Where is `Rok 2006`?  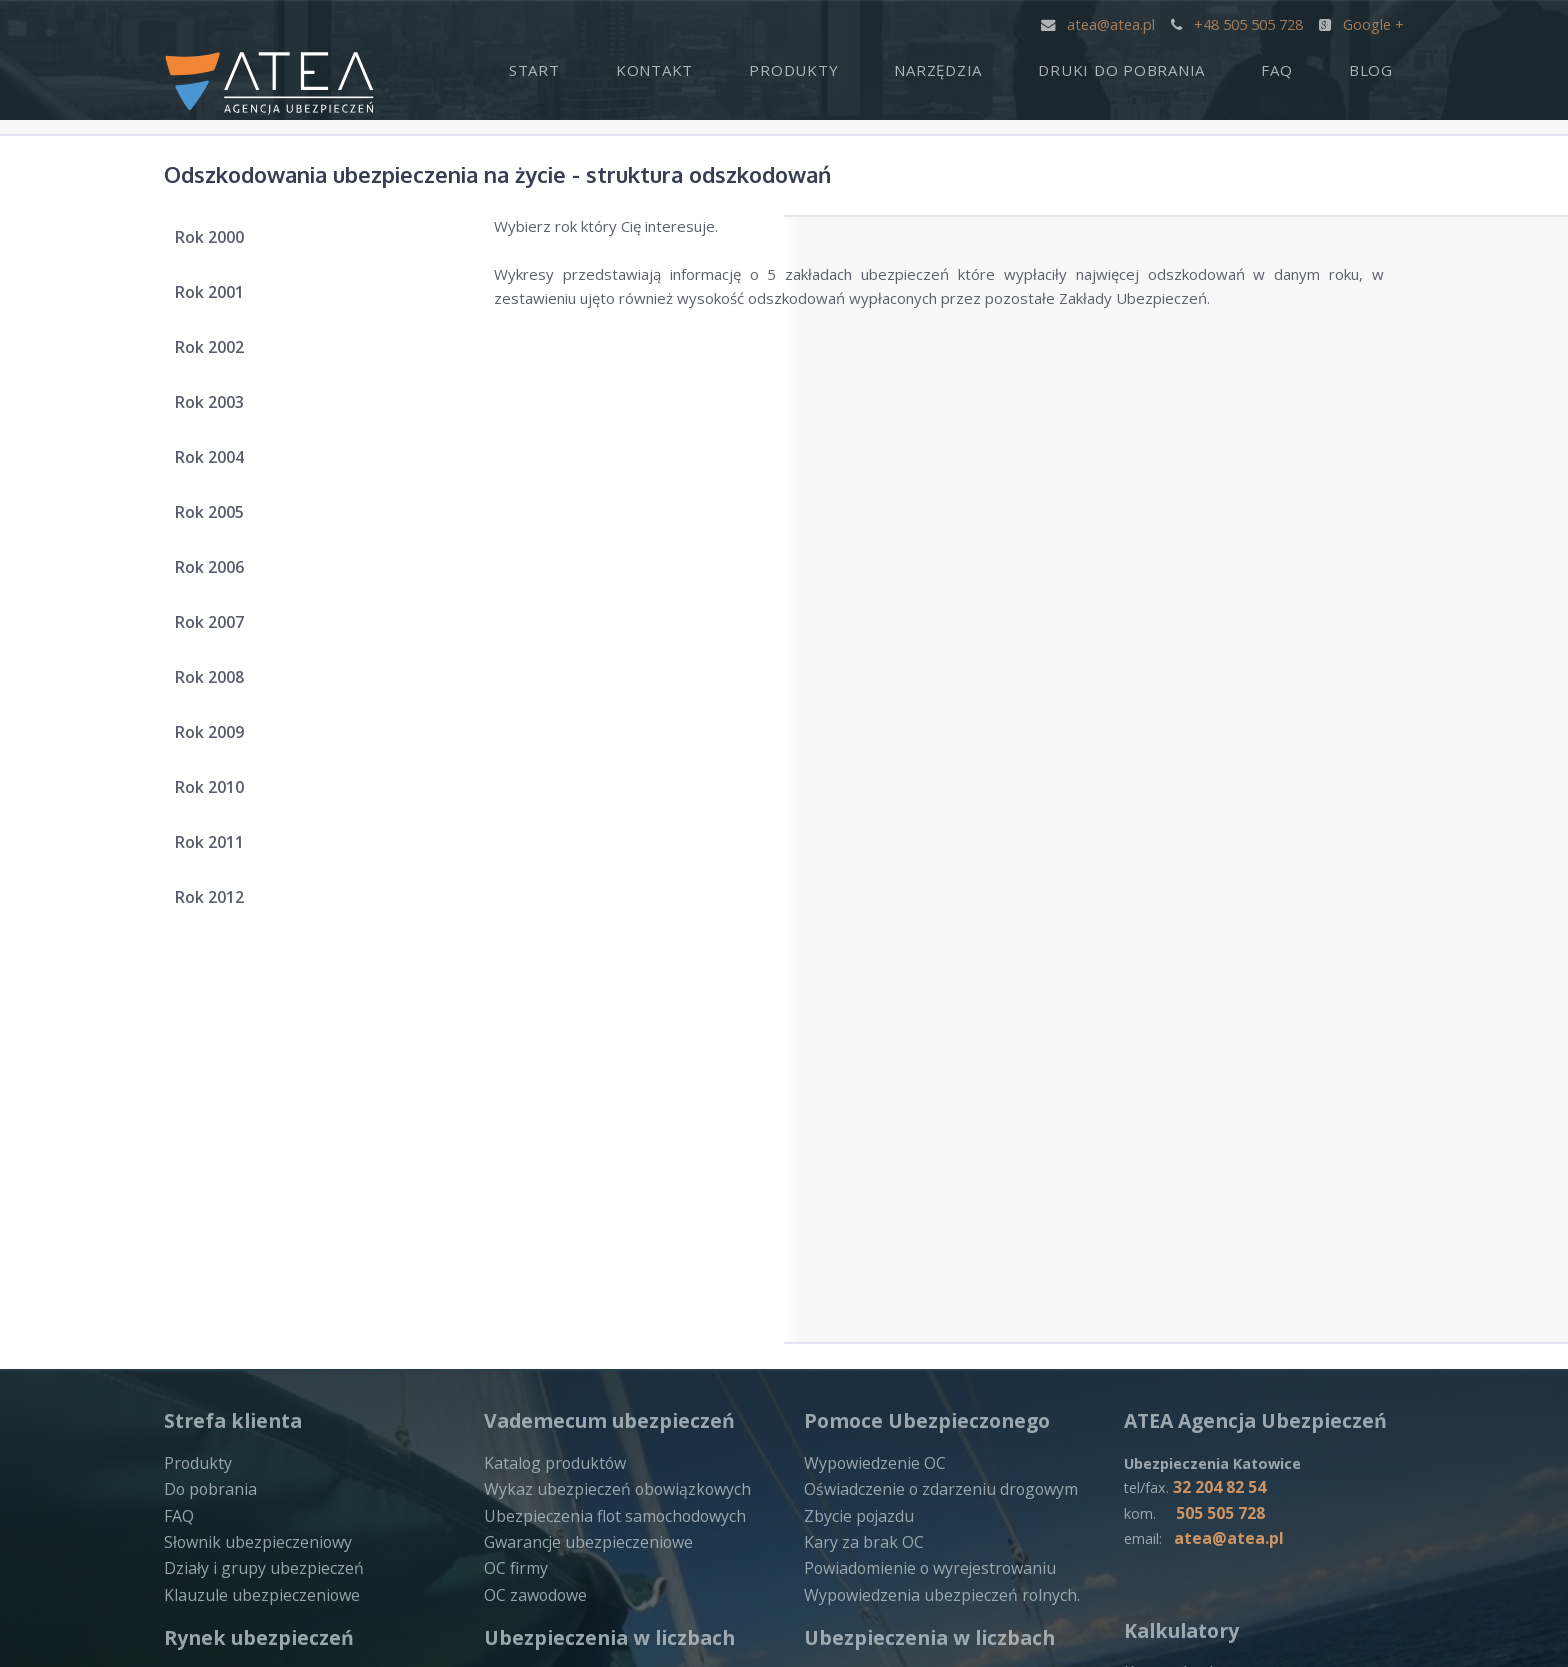
Rok 2006 is located at coordinates (218, 573).